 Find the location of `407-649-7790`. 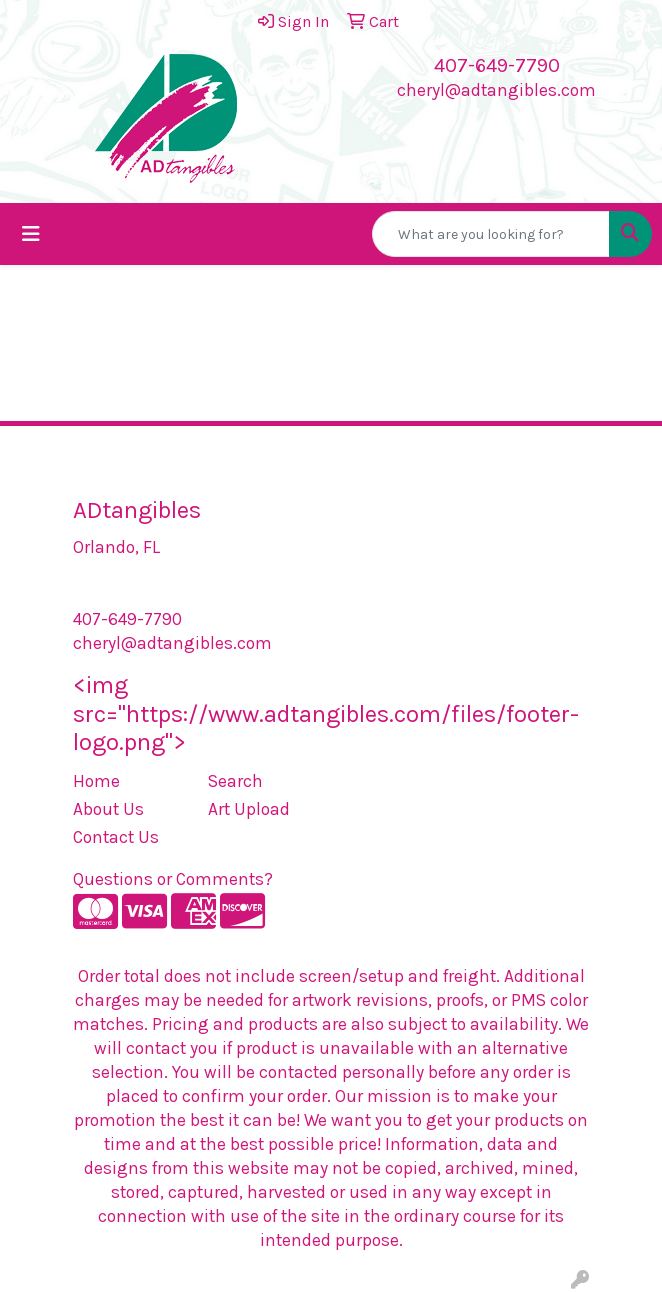

407-649-7790 is located at coordinates (497, 65).